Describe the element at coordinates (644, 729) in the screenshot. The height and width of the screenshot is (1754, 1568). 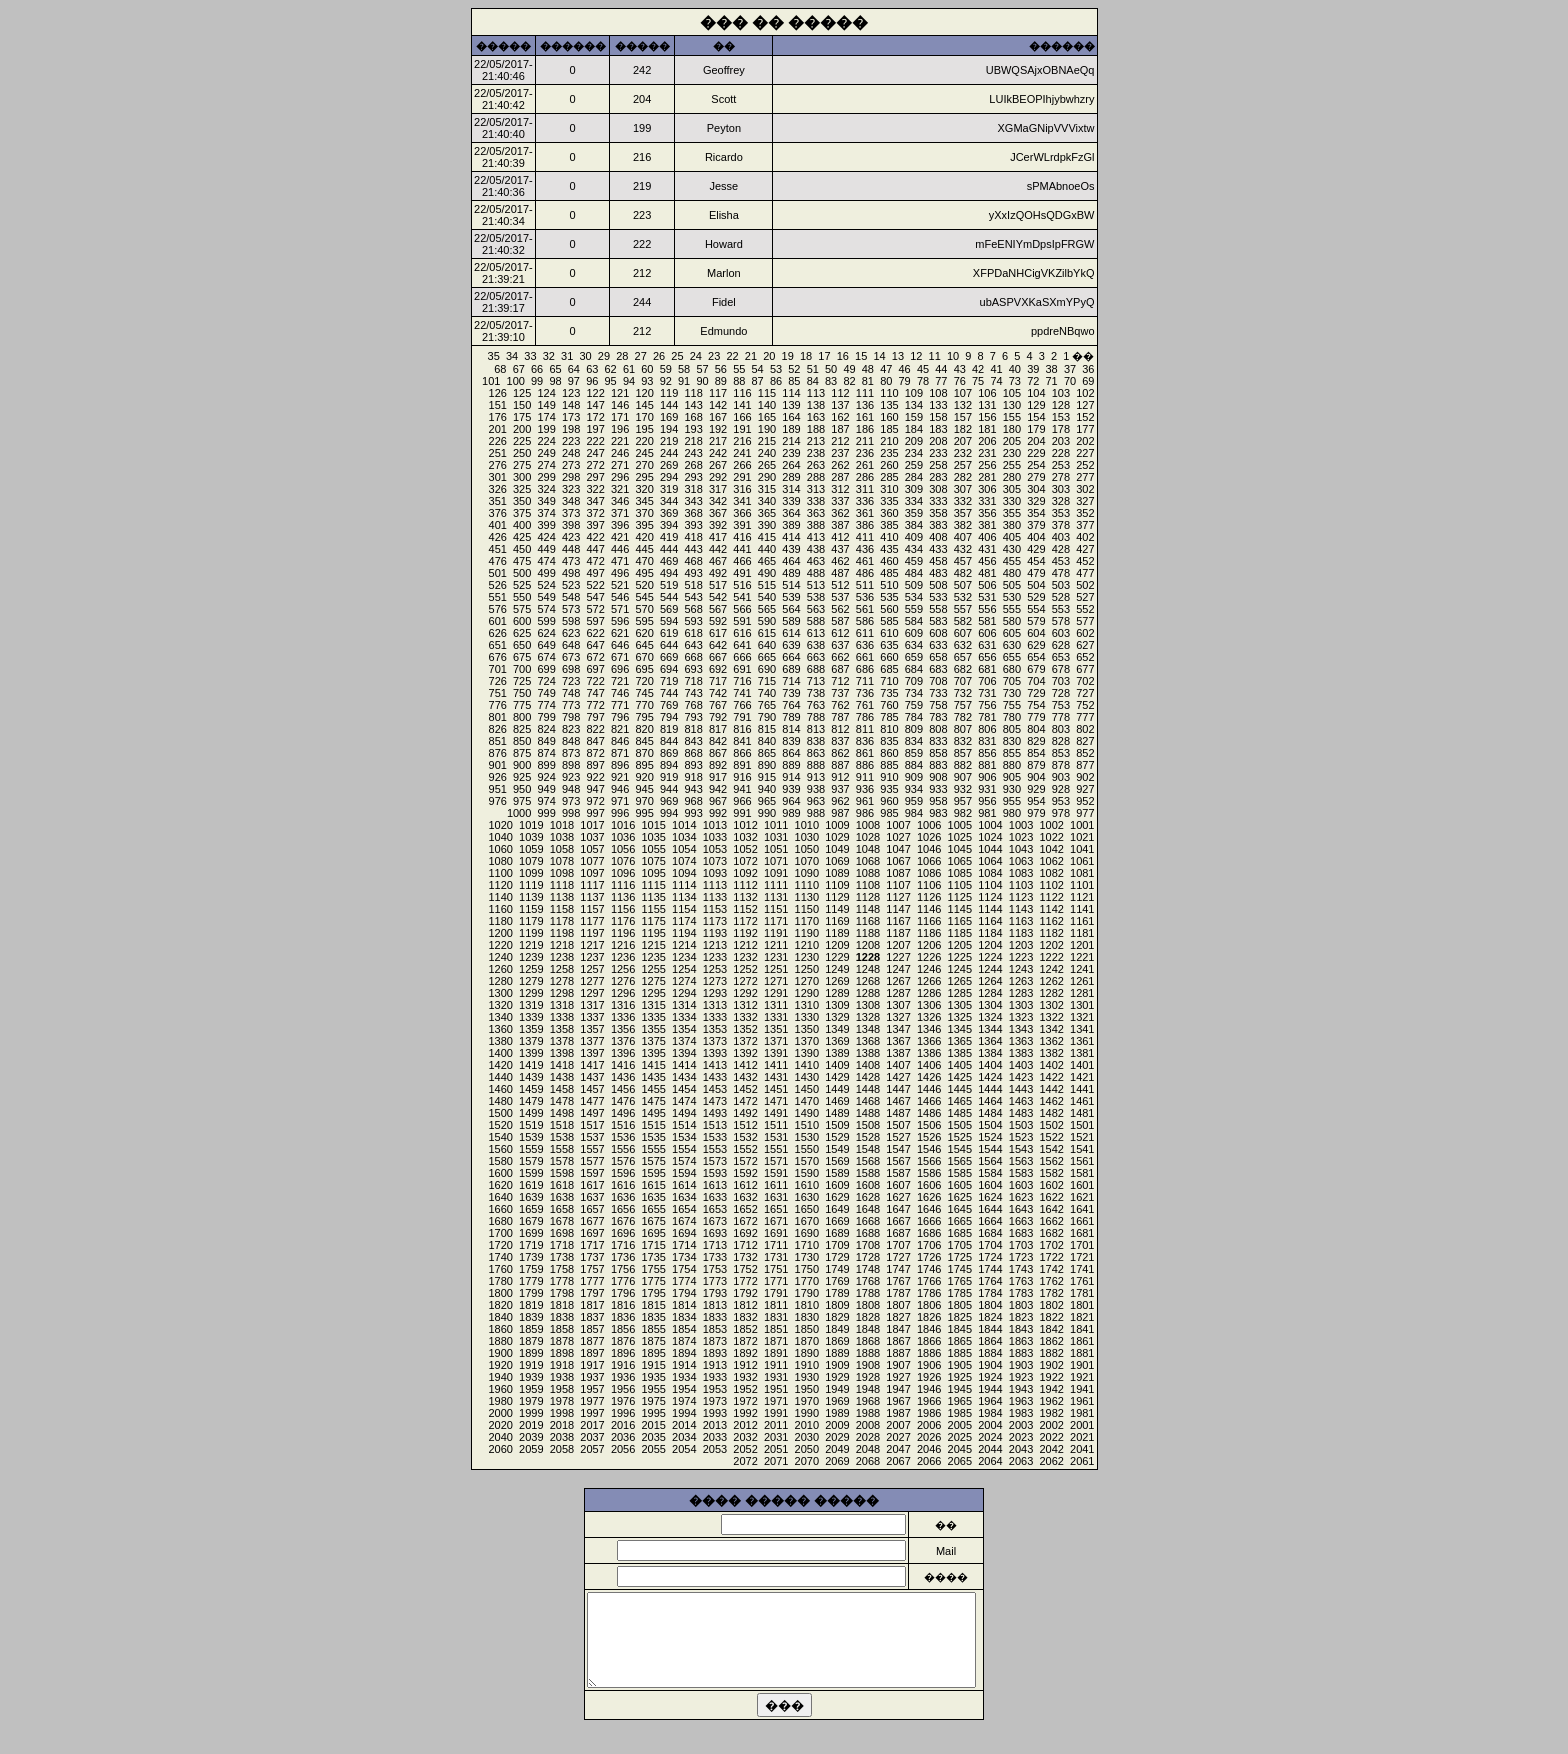
I see `820` at that location.